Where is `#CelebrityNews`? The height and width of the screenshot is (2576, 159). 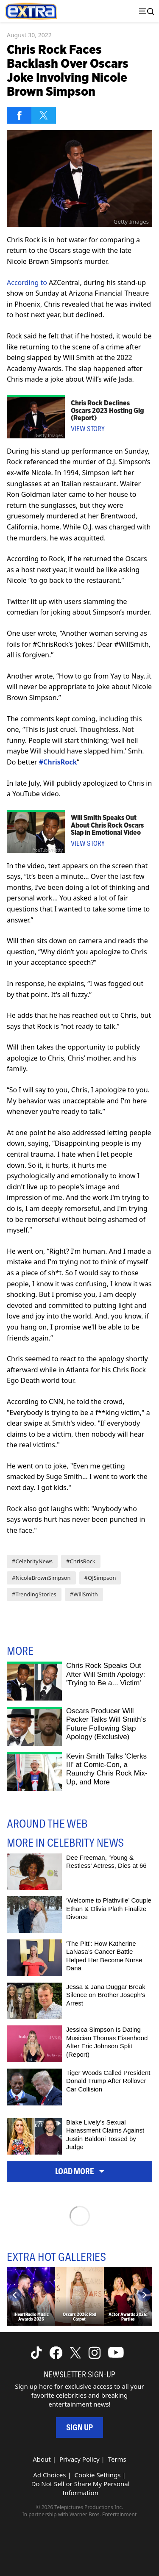 #CelebrityNews is located at coordinates (32, 1561).